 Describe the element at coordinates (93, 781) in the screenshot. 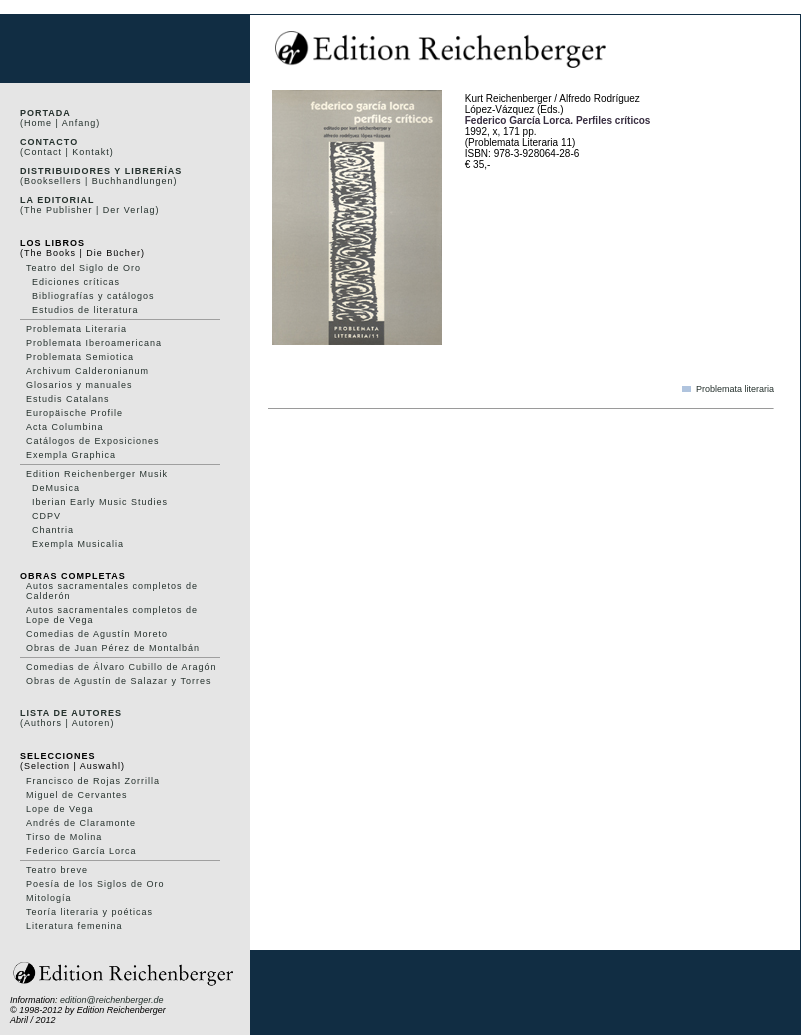

I see `Francisco de Rojas Zorrilla` at that location.